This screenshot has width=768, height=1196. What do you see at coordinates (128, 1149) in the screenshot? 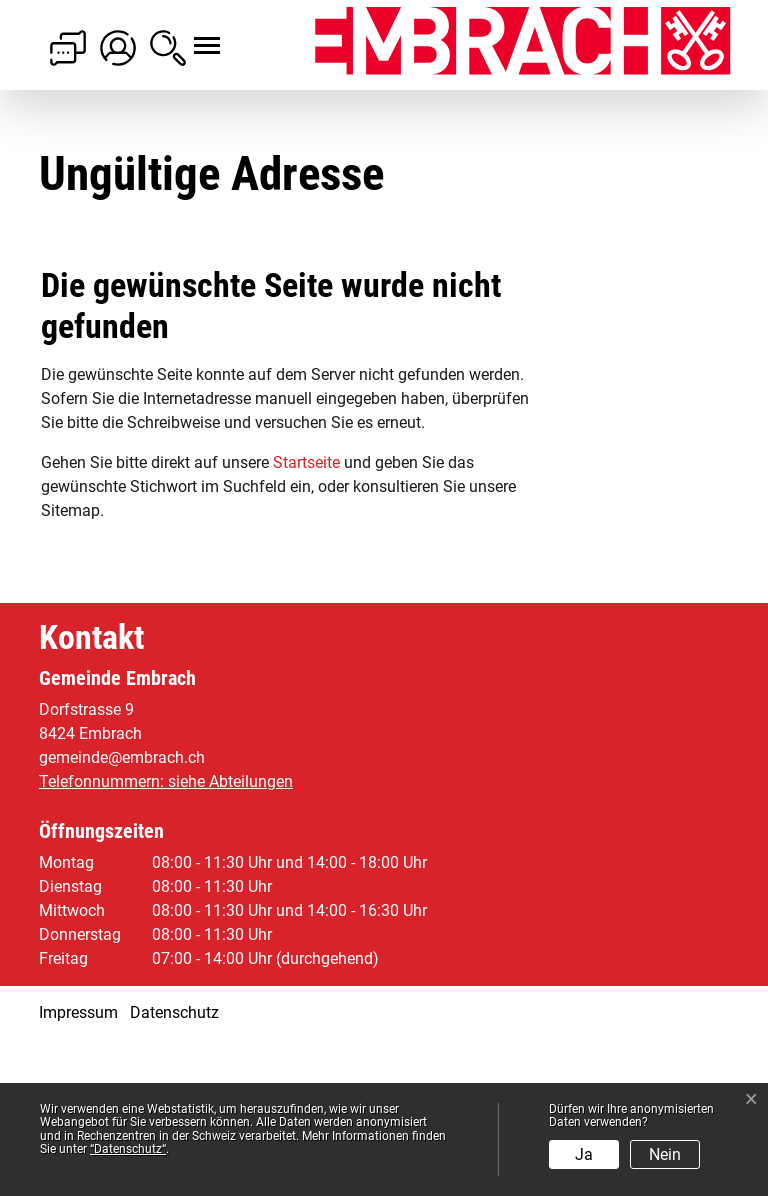
I see `“Datenschutz“` at bounding box center [128, 1149].